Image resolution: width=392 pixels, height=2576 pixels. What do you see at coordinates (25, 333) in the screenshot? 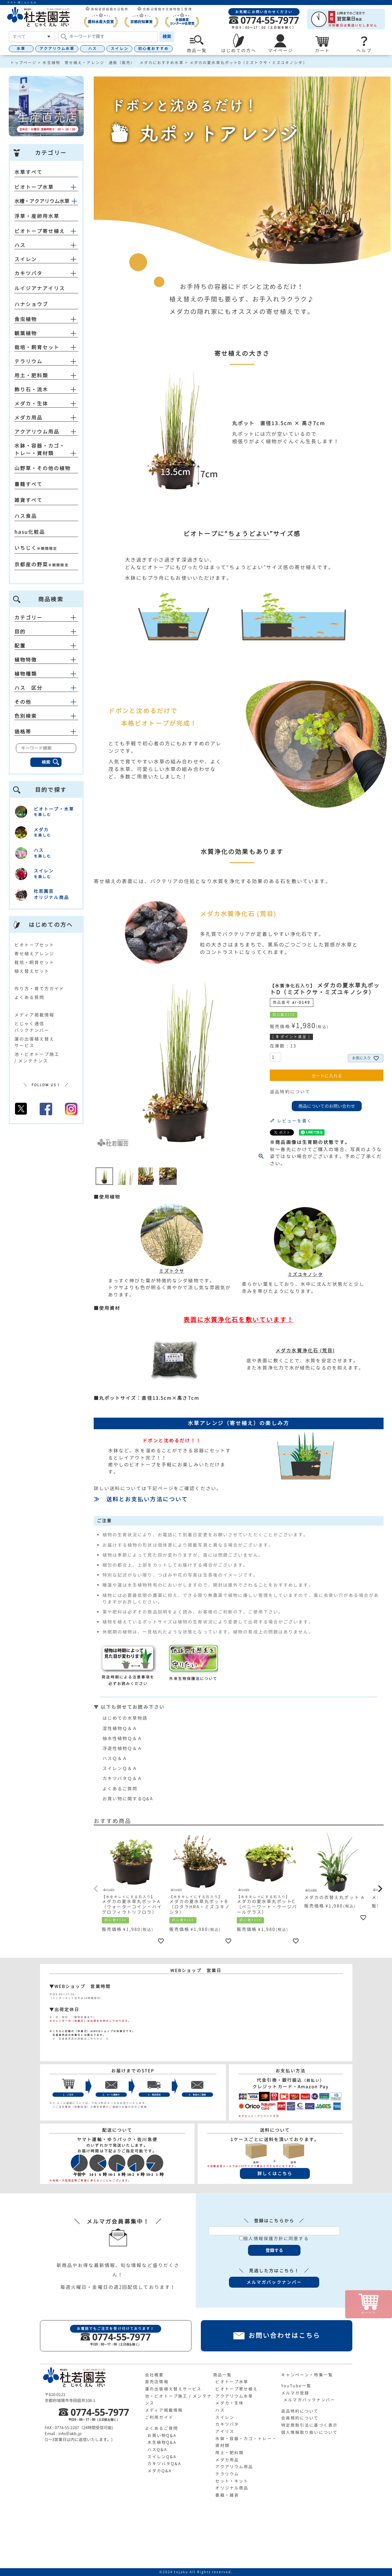
I see `観葉植物` at bounding box center [25, 333].